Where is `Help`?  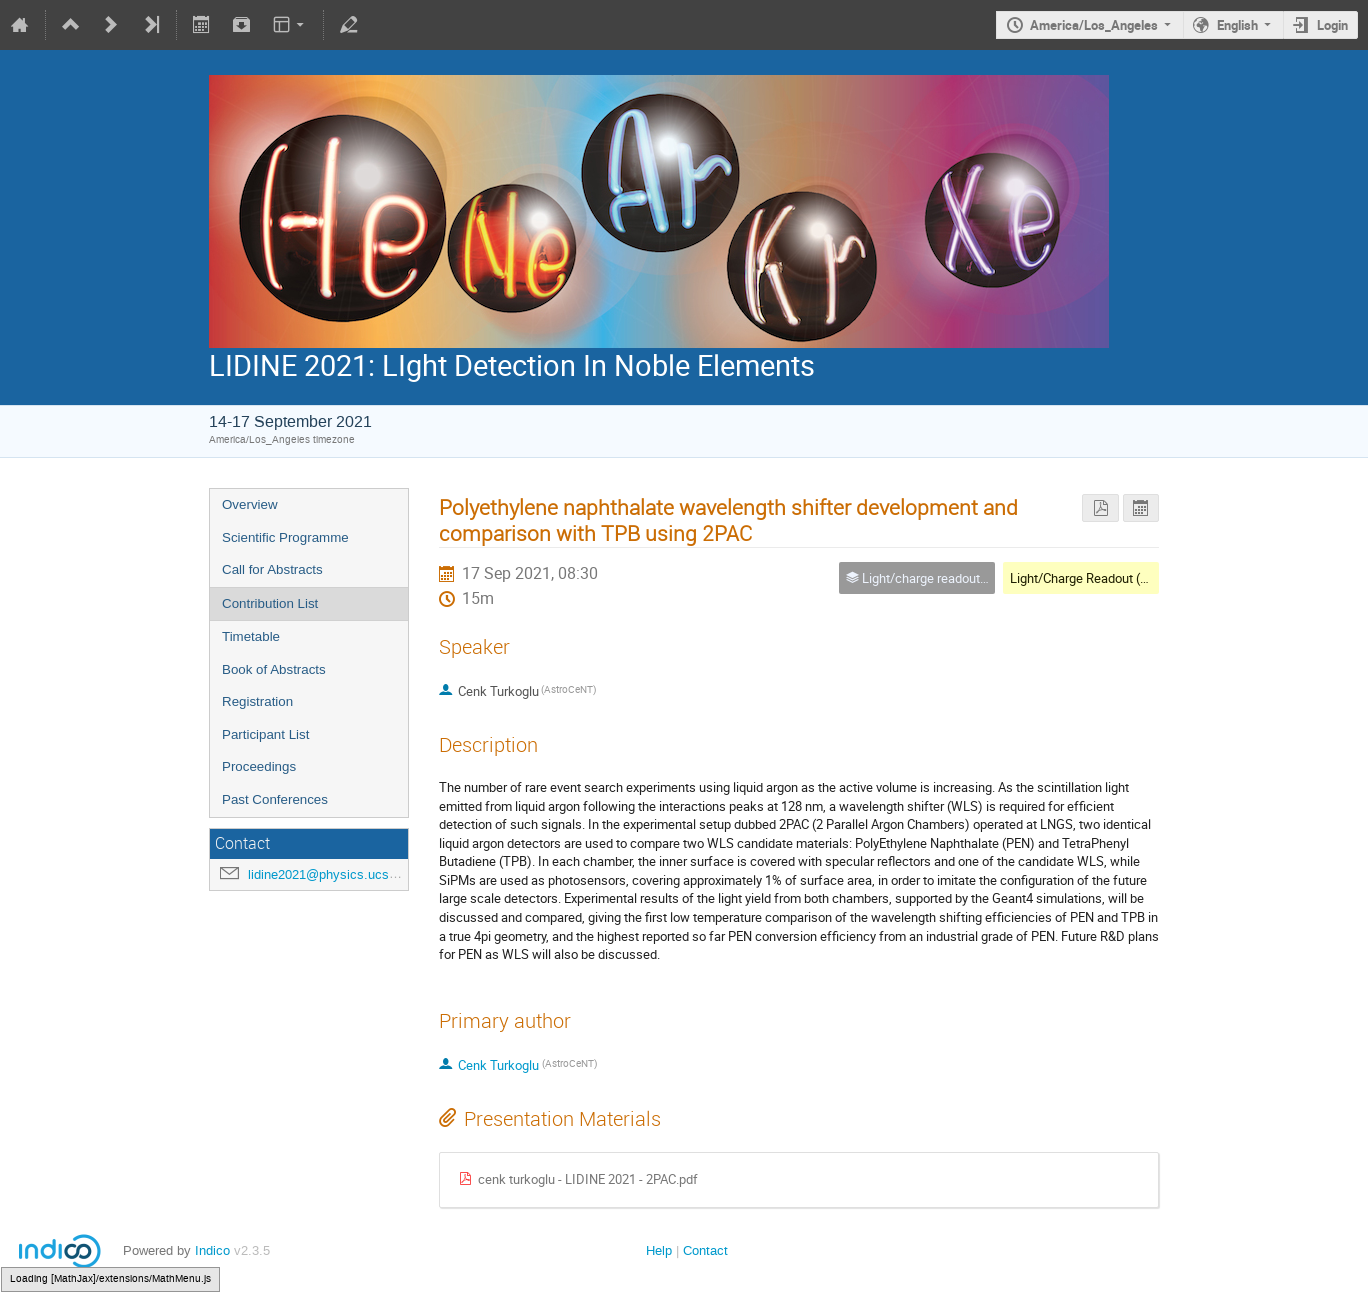 Help is located at coordinates (659, 1250).